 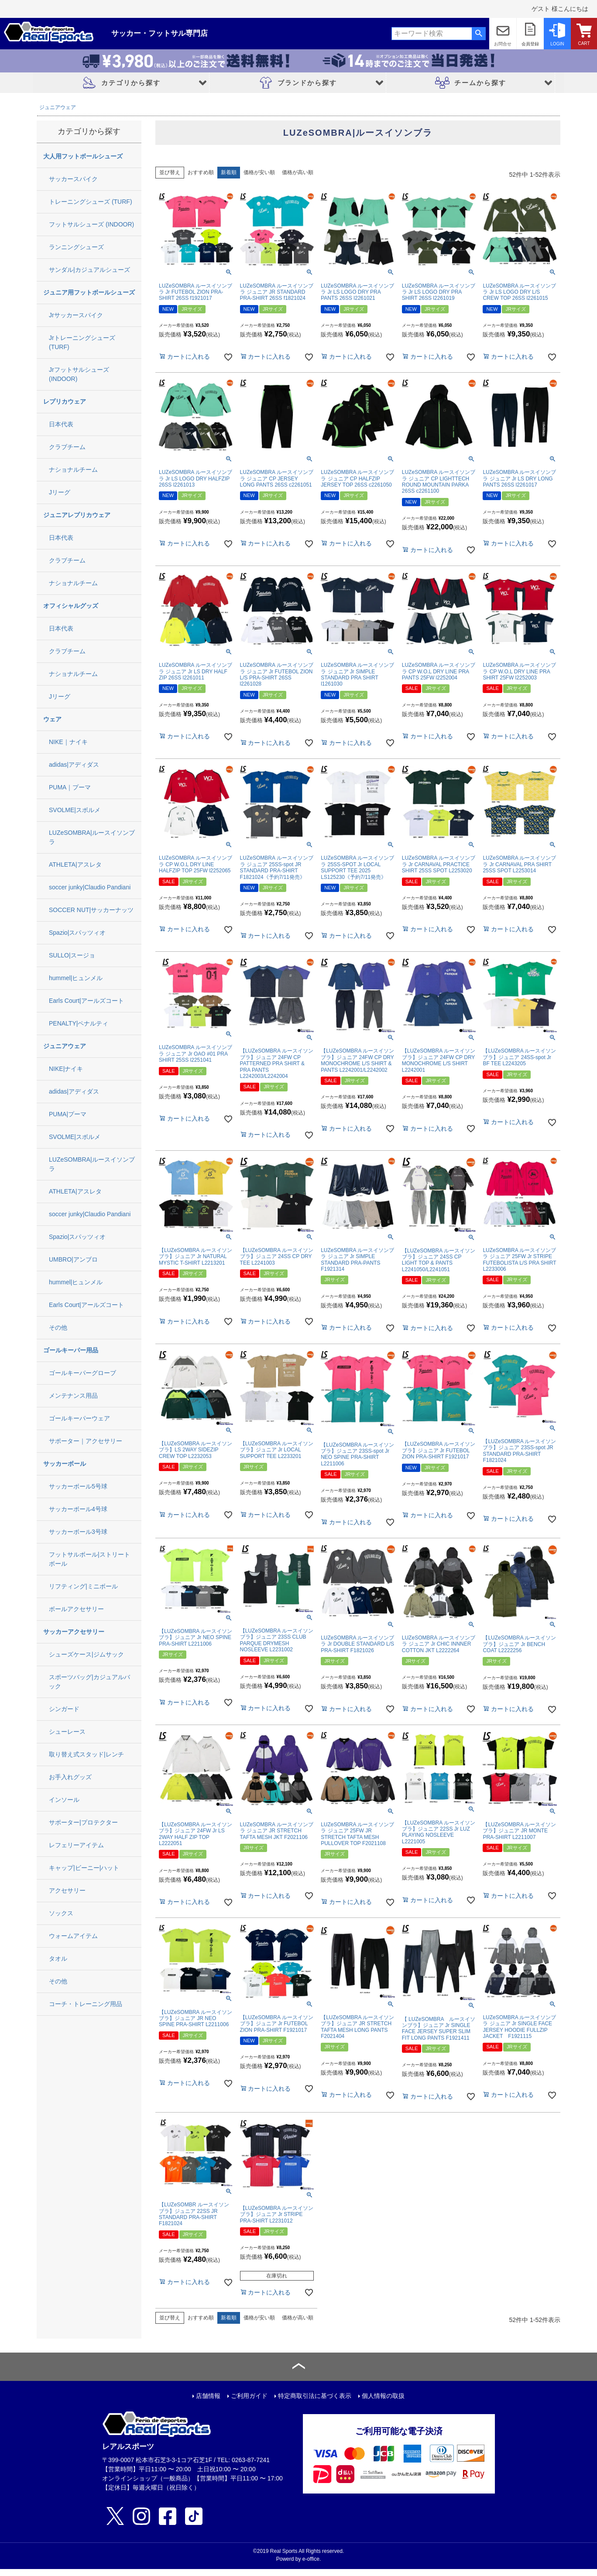 What do you see at coordinates (72, 955) in the screenshot?
I see `SULLO|スージョ` at bounding box center [72, 955].